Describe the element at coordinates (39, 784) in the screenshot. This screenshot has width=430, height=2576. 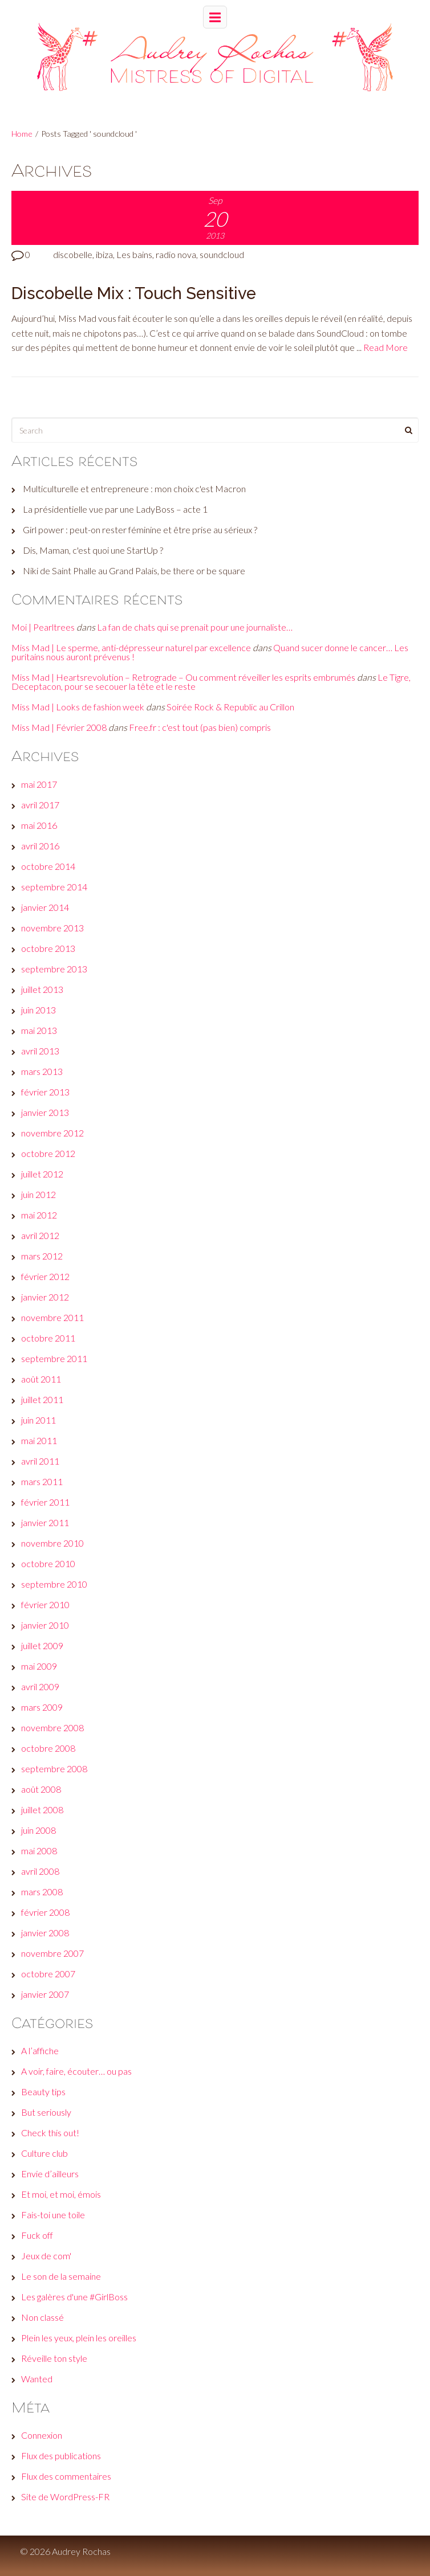
I see `mai 2017` at that location.